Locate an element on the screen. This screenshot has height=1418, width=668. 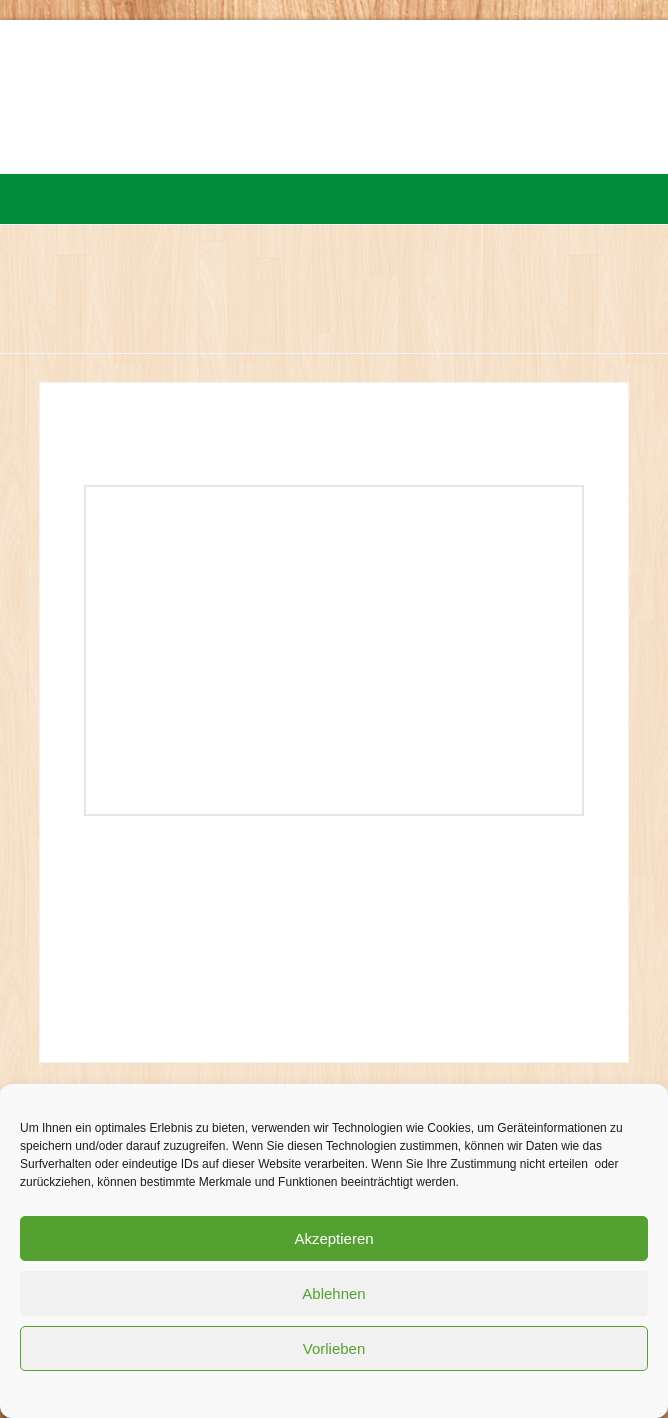
Akzeptieren is located at coordinates (333, 1238).